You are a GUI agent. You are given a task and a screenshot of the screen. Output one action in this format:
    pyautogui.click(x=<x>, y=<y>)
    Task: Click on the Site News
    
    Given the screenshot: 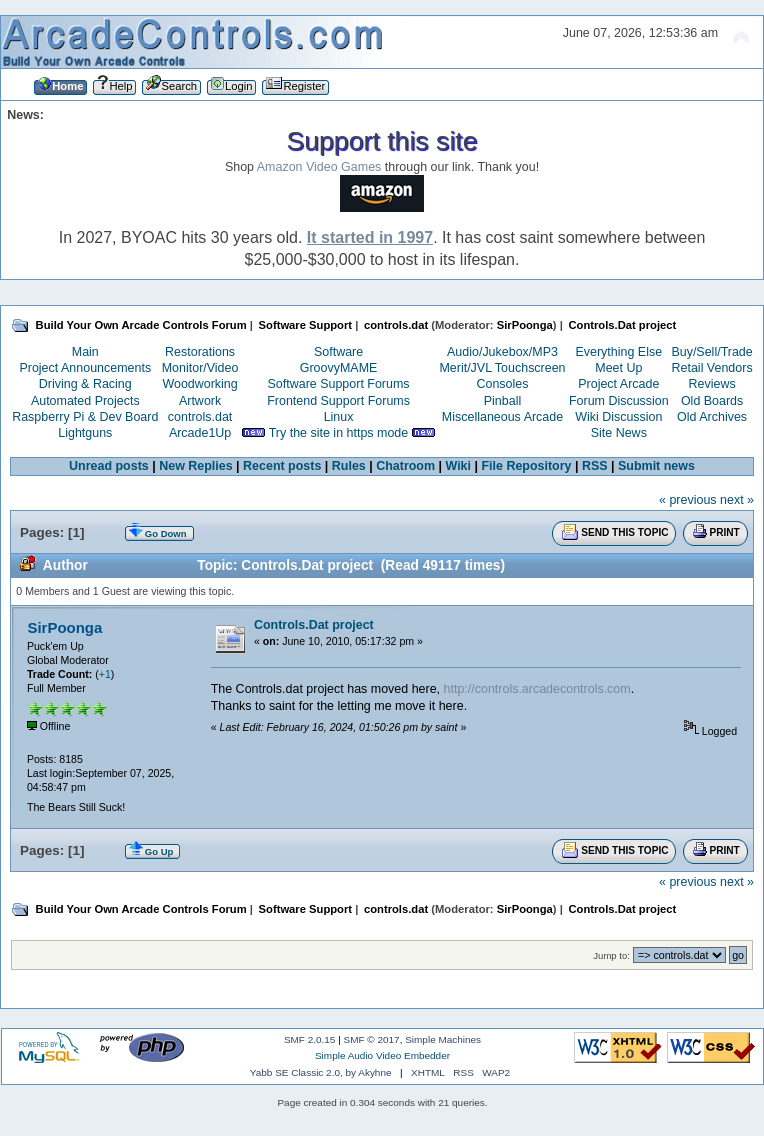 What is the action you would take?
    pyautogui.click(x=619, y=433)
    